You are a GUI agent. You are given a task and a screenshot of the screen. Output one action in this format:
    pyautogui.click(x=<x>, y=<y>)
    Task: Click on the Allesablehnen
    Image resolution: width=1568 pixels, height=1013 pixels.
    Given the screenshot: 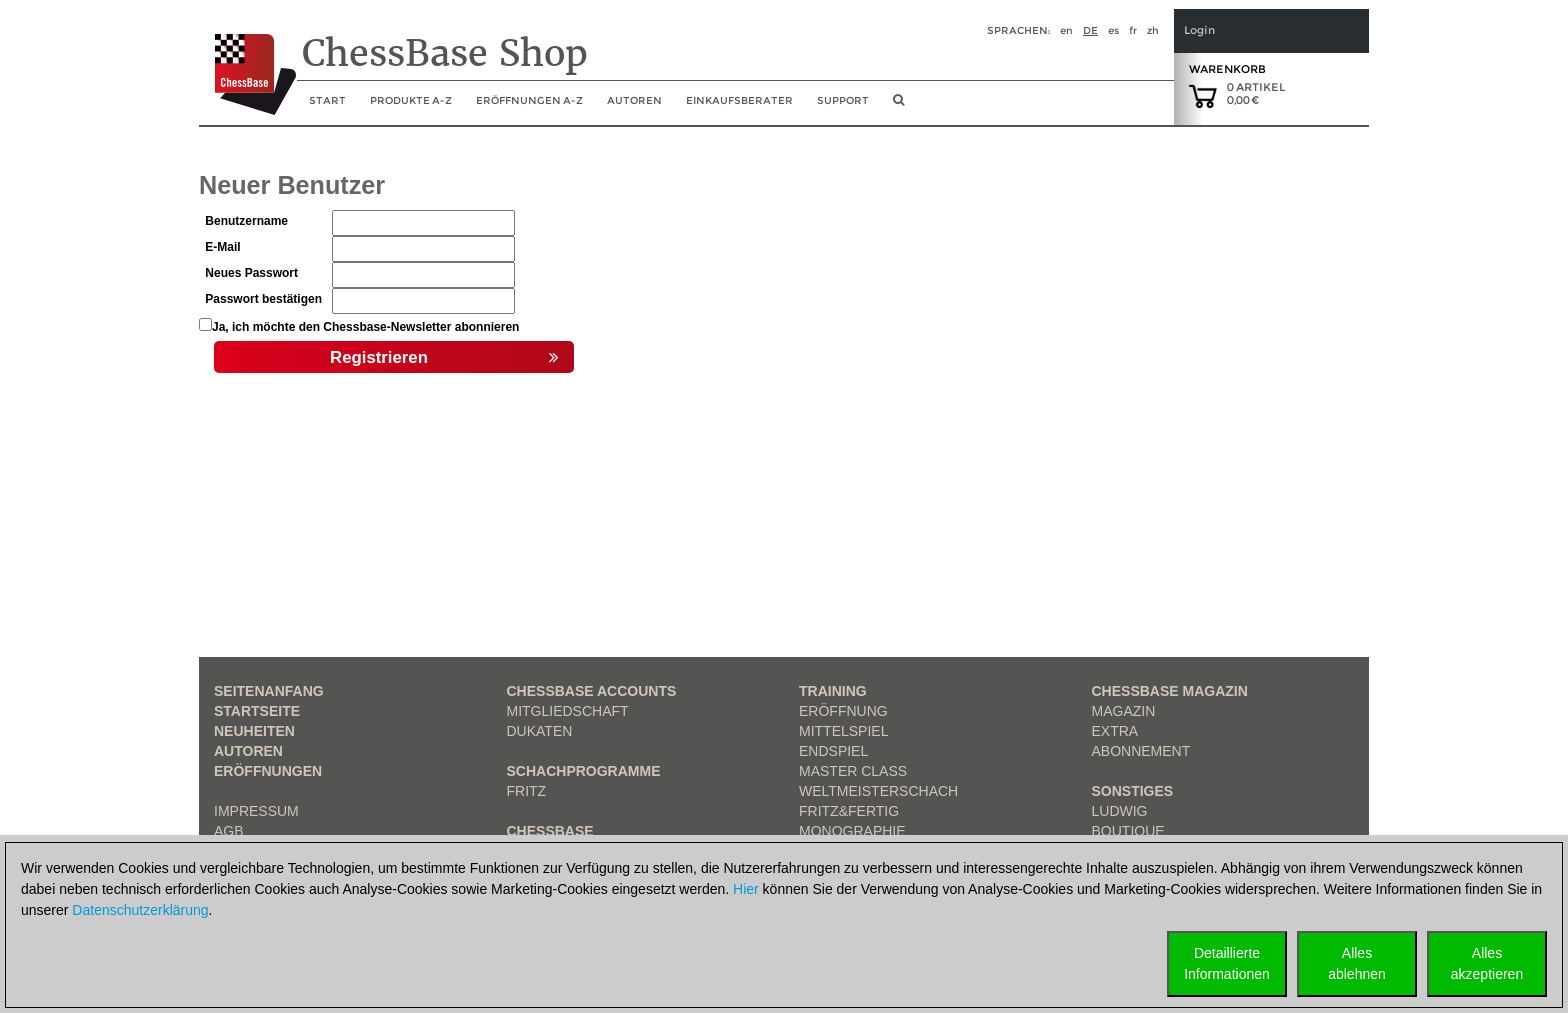 What is the action you would take?
    pyautogui.click(x=1357, y=963)
    